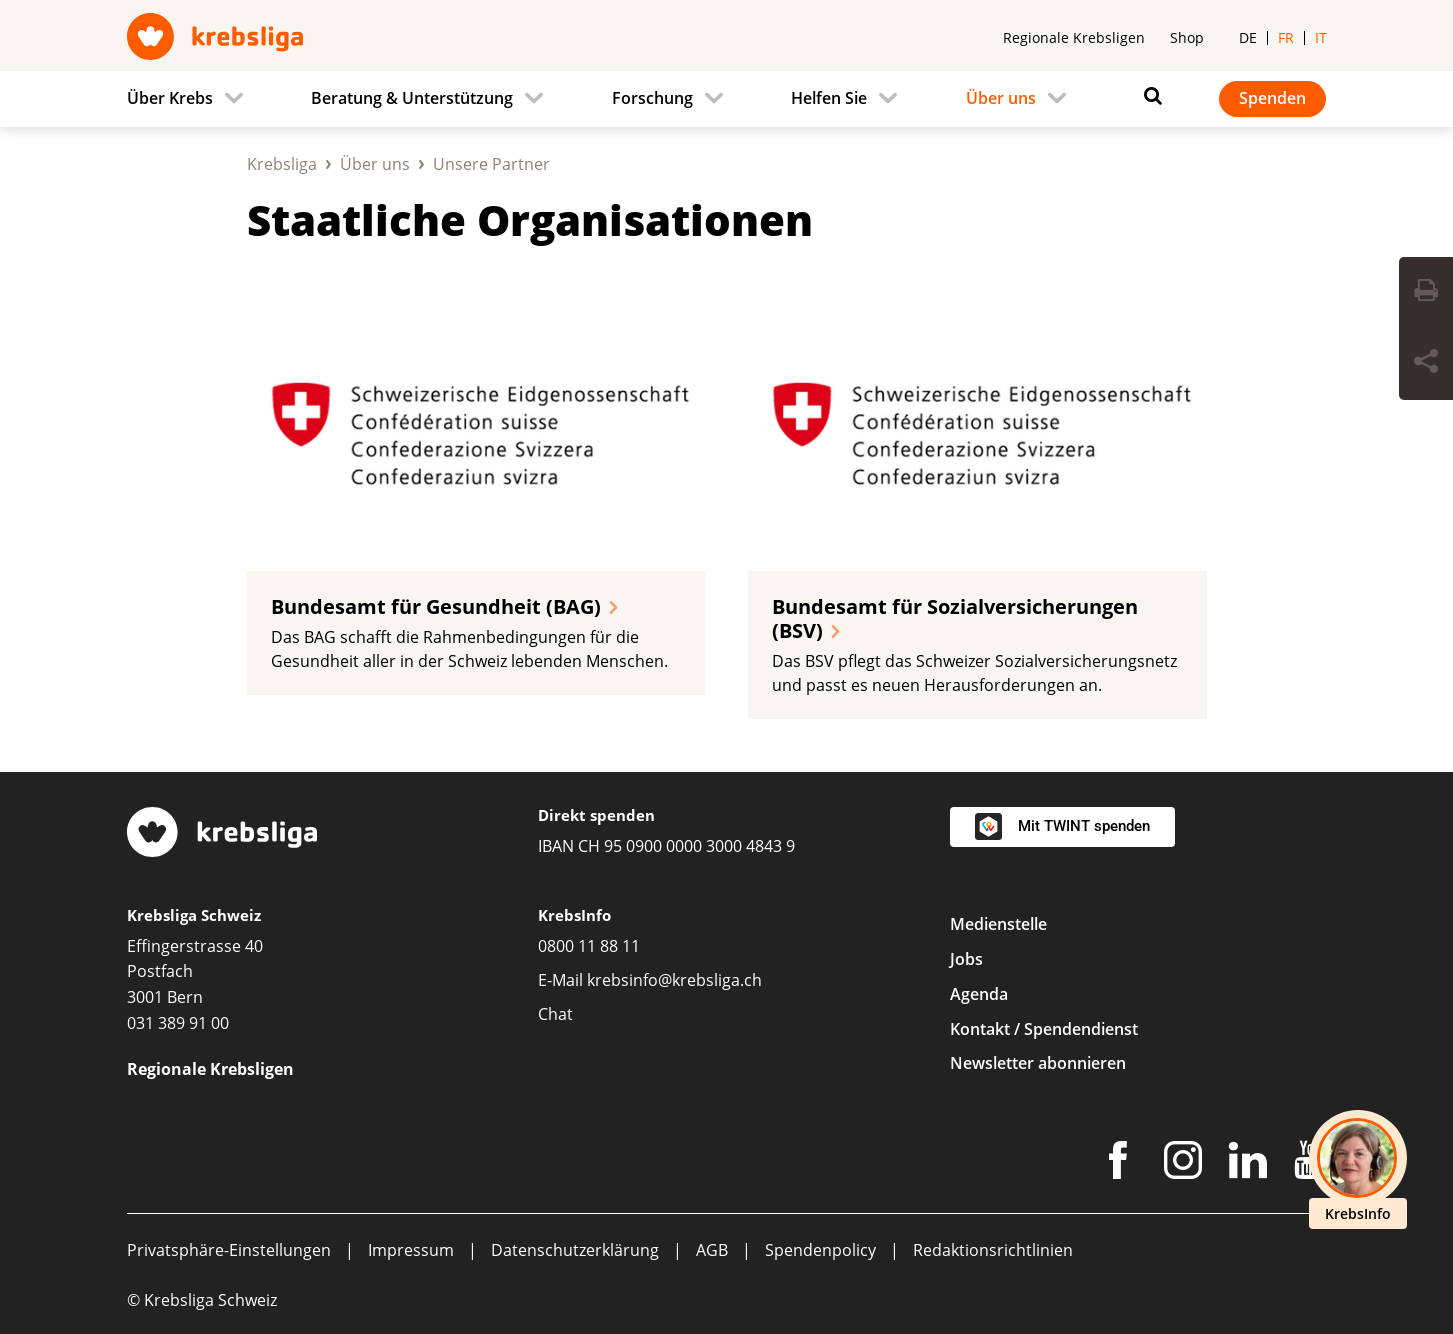  I want to click on [Facebook], so click(1118, 1164).